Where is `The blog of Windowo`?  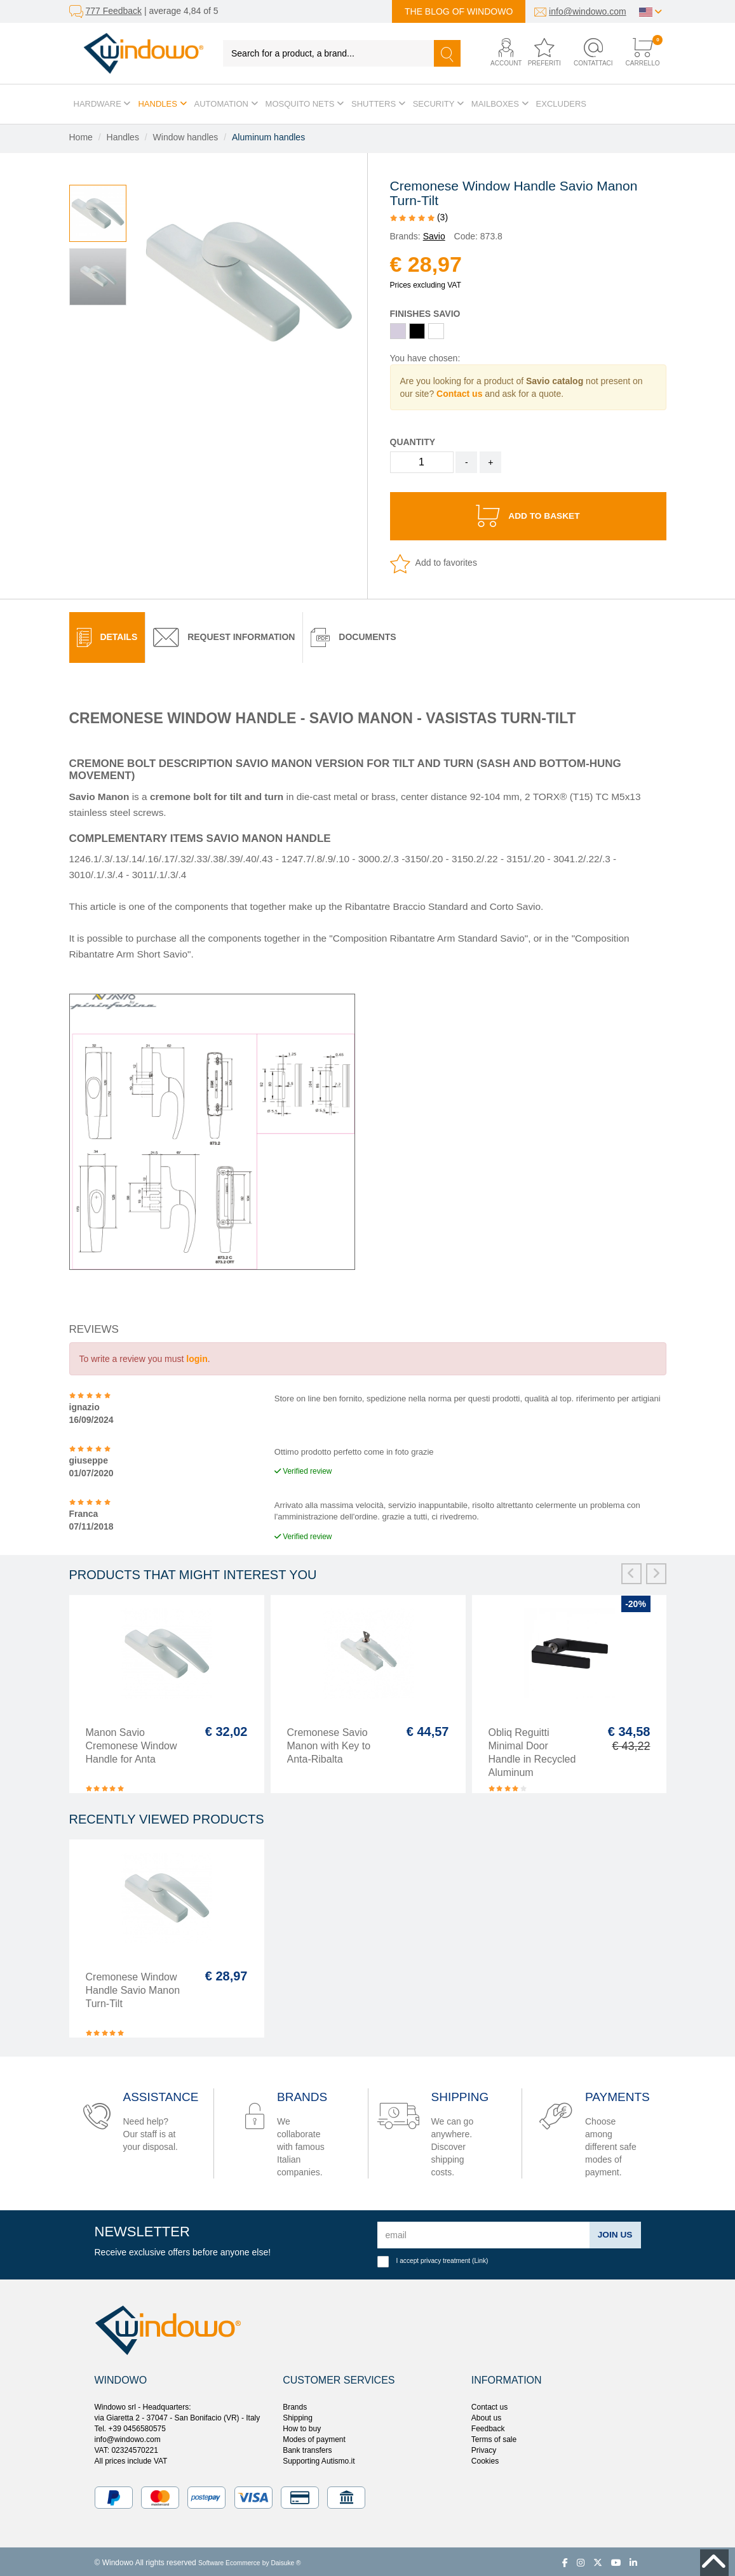
The blog of Windowo is located at coordinates (459, 11).